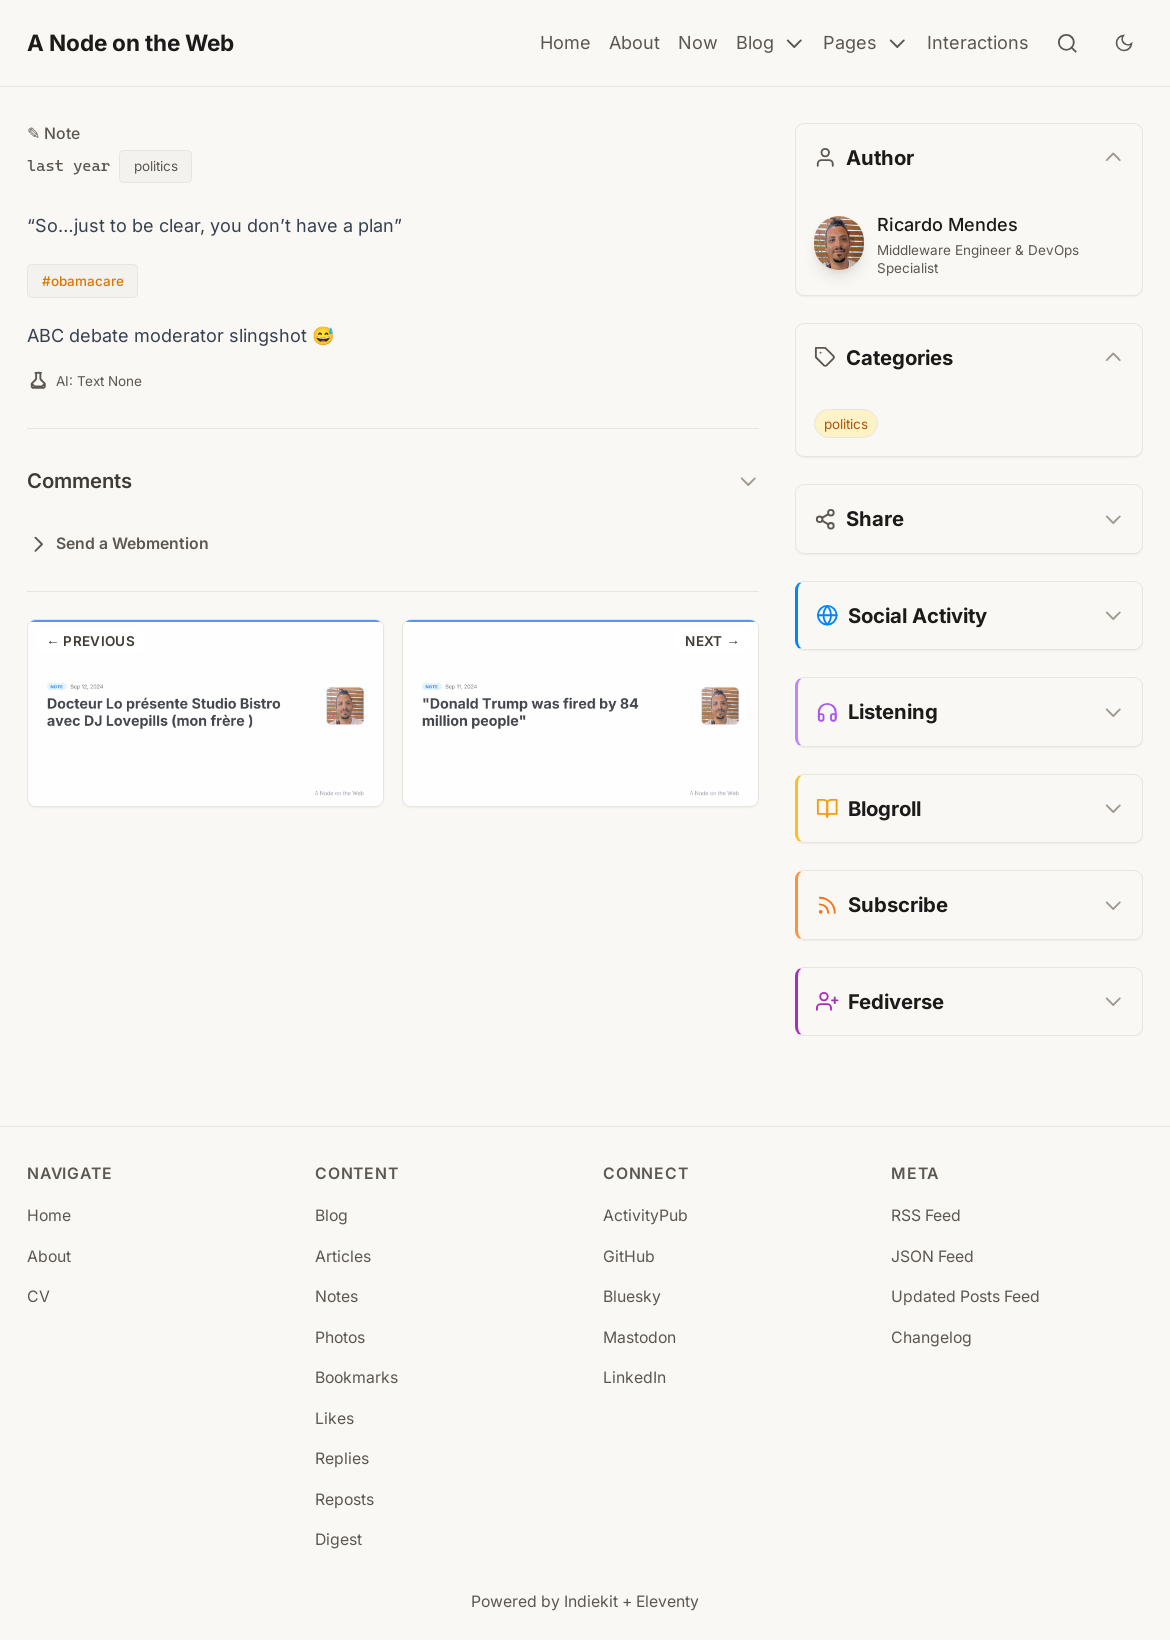  What do you see at coordinates (356, 1377) in the screenshot?
I see `Bookmarks` at bounding box center [356, 1377].